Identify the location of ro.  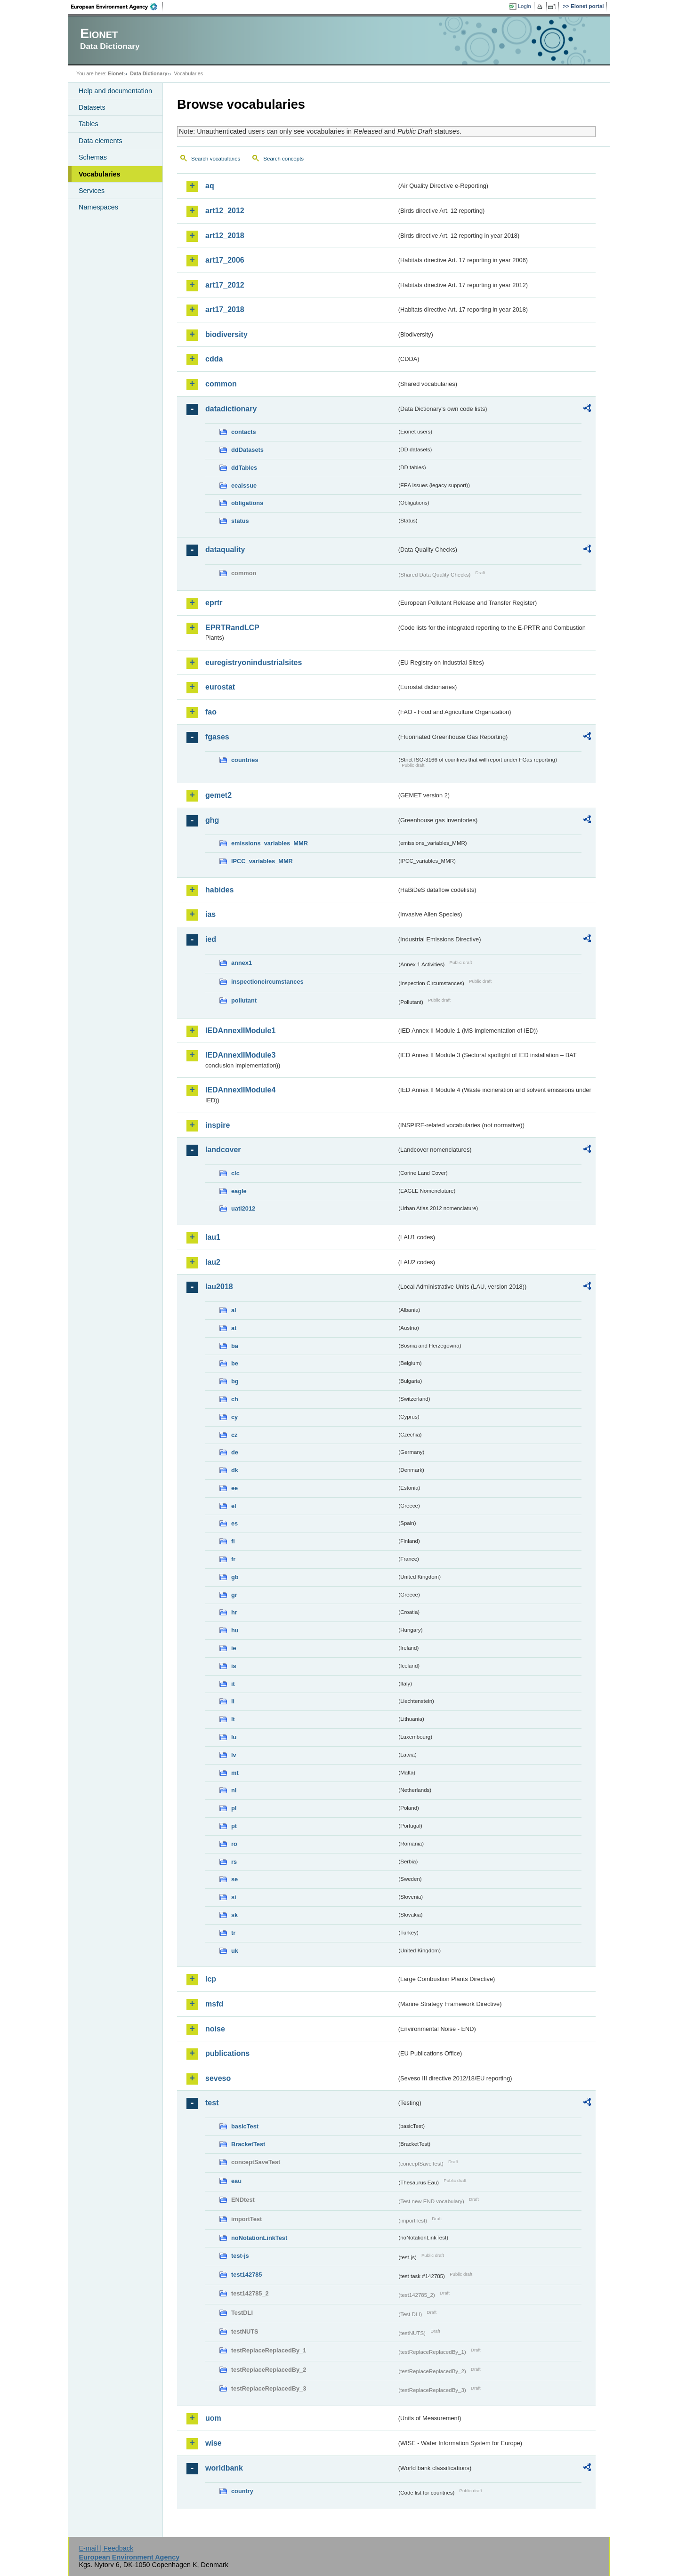
(234, 1843).